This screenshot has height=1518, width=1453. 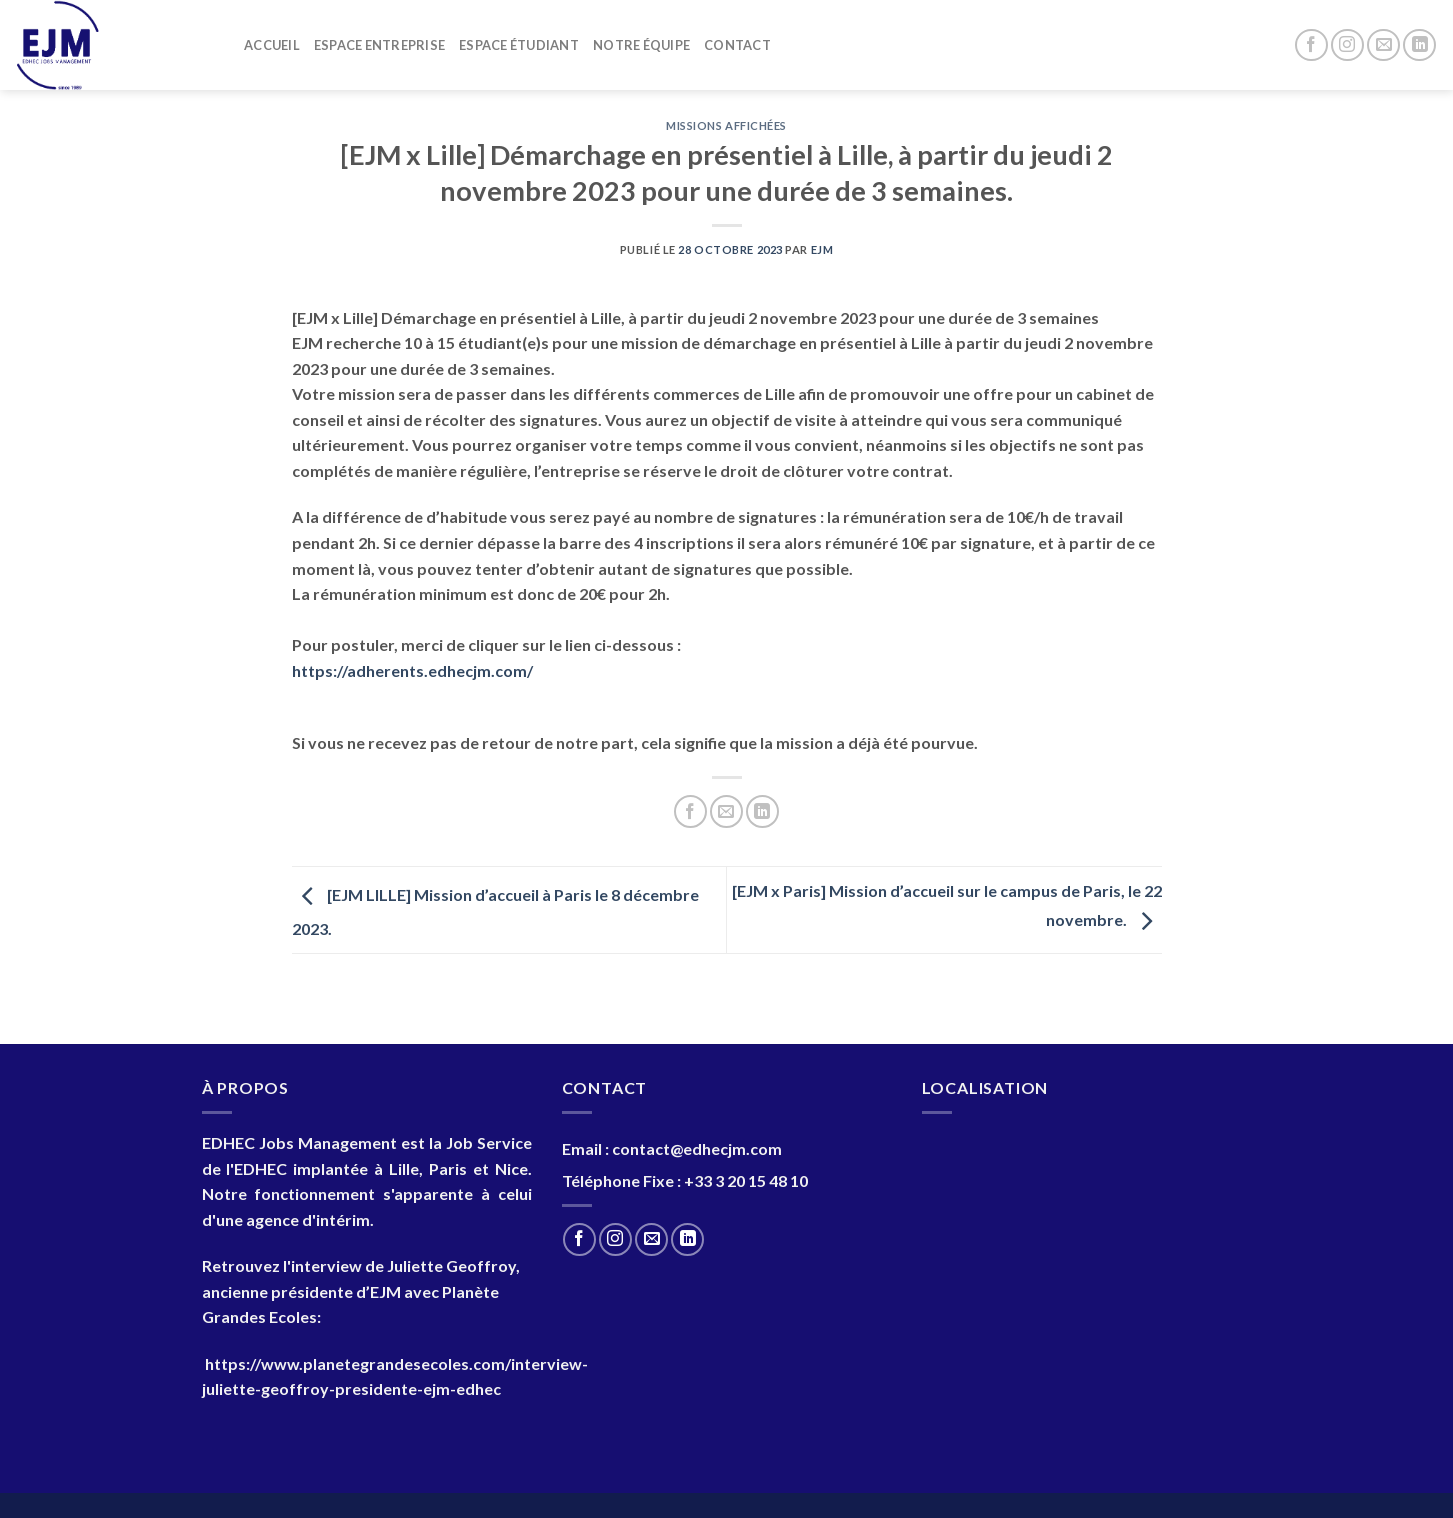 I want to click on [Nous suivre sur Instagram], so click(x=1347, y=45).